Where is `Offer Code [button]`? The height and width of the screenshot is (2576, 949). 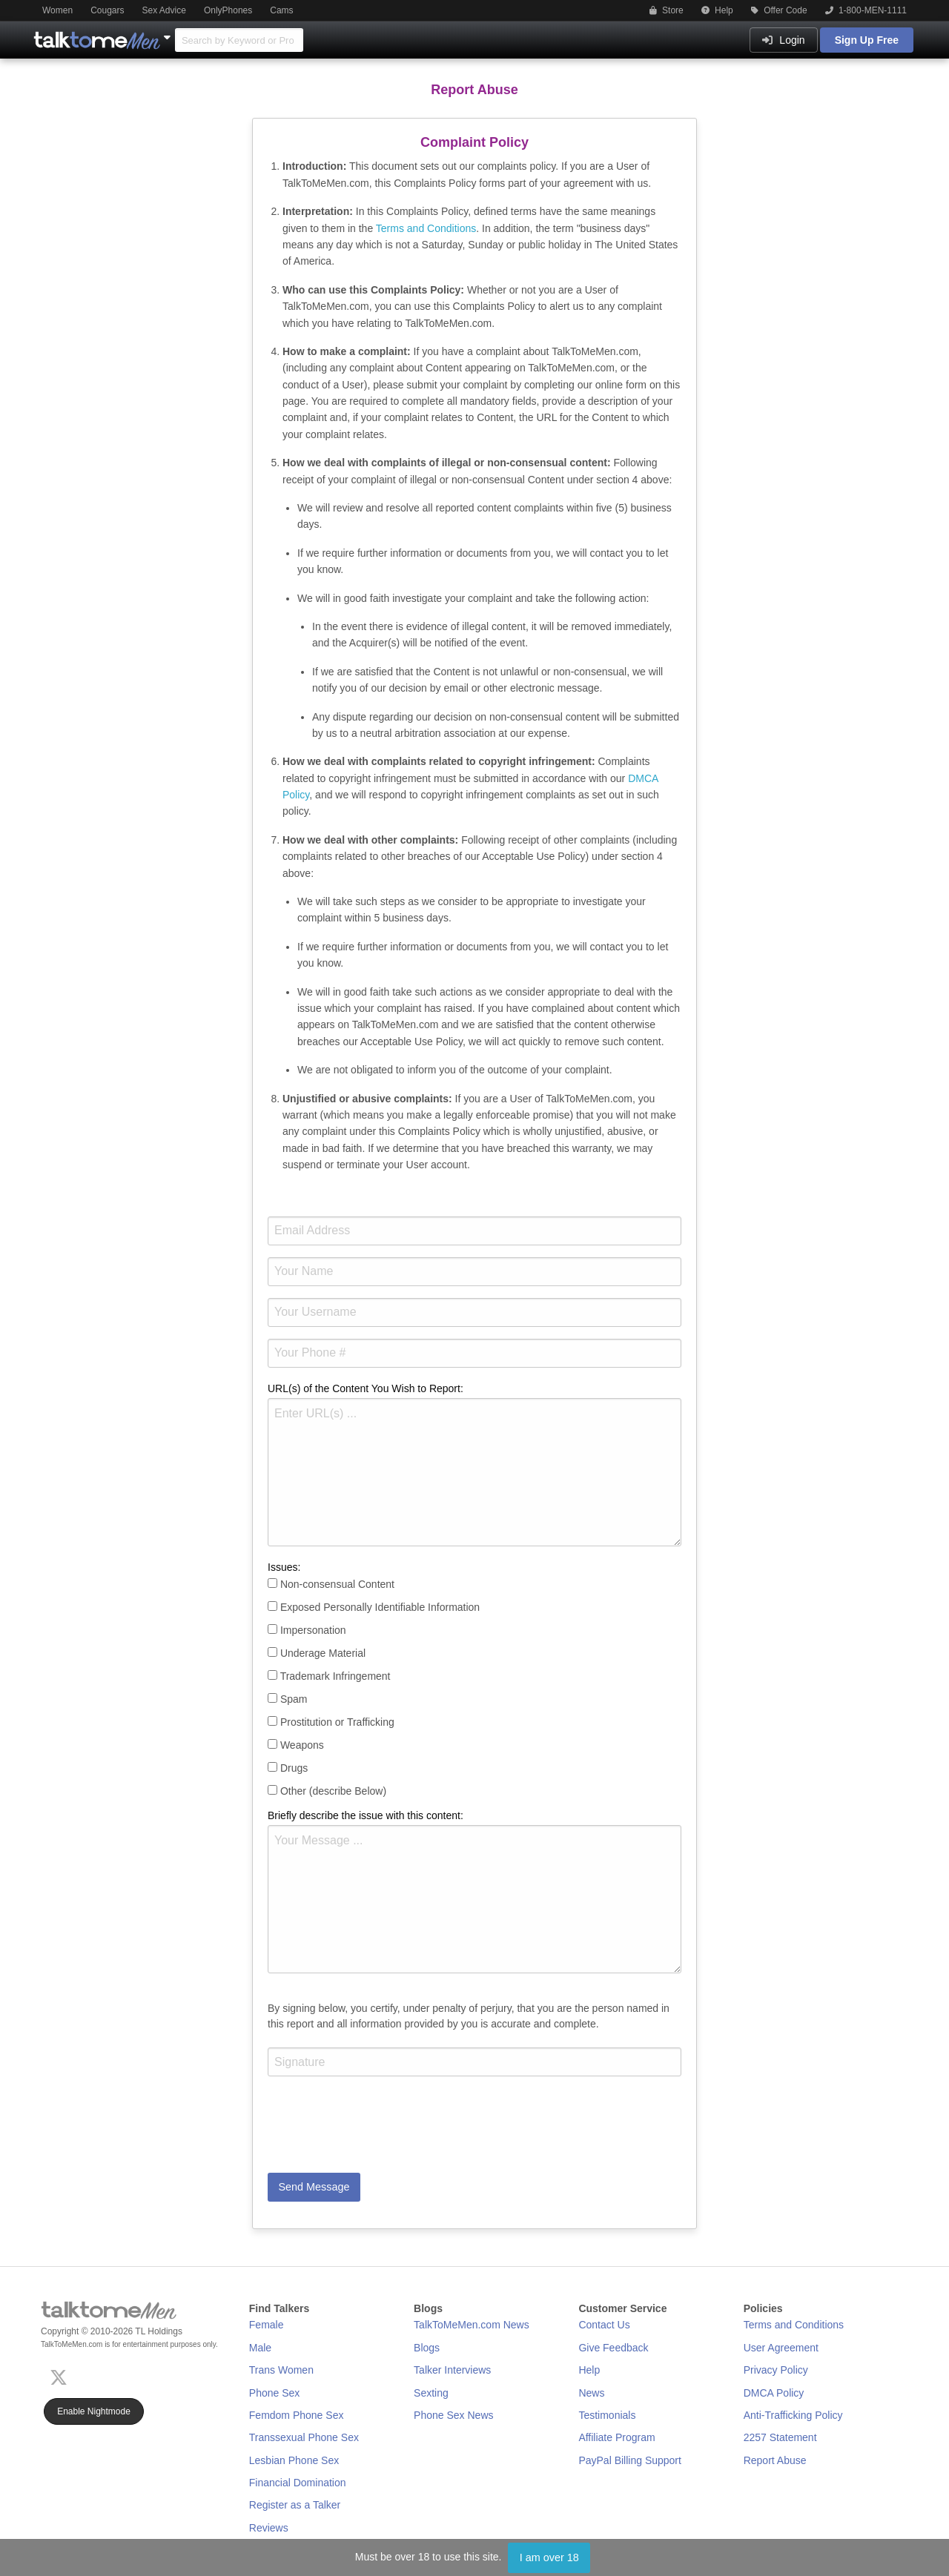
Offer Code [button] is located at coordinates (779, 10).